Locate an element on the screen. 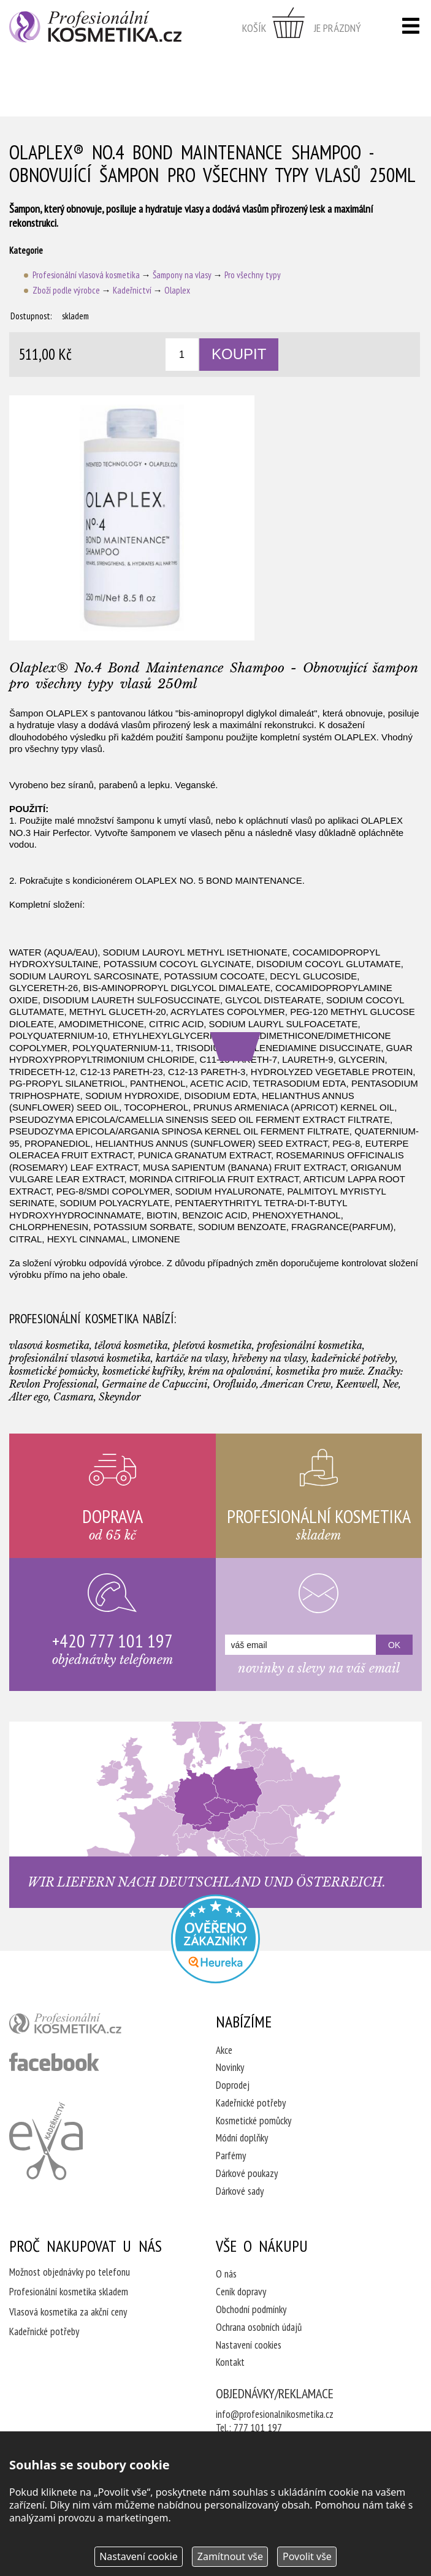 The width and height of the screenshot is (431, 2576). profesionální kosmetika is located at coordinates (85, 2026).